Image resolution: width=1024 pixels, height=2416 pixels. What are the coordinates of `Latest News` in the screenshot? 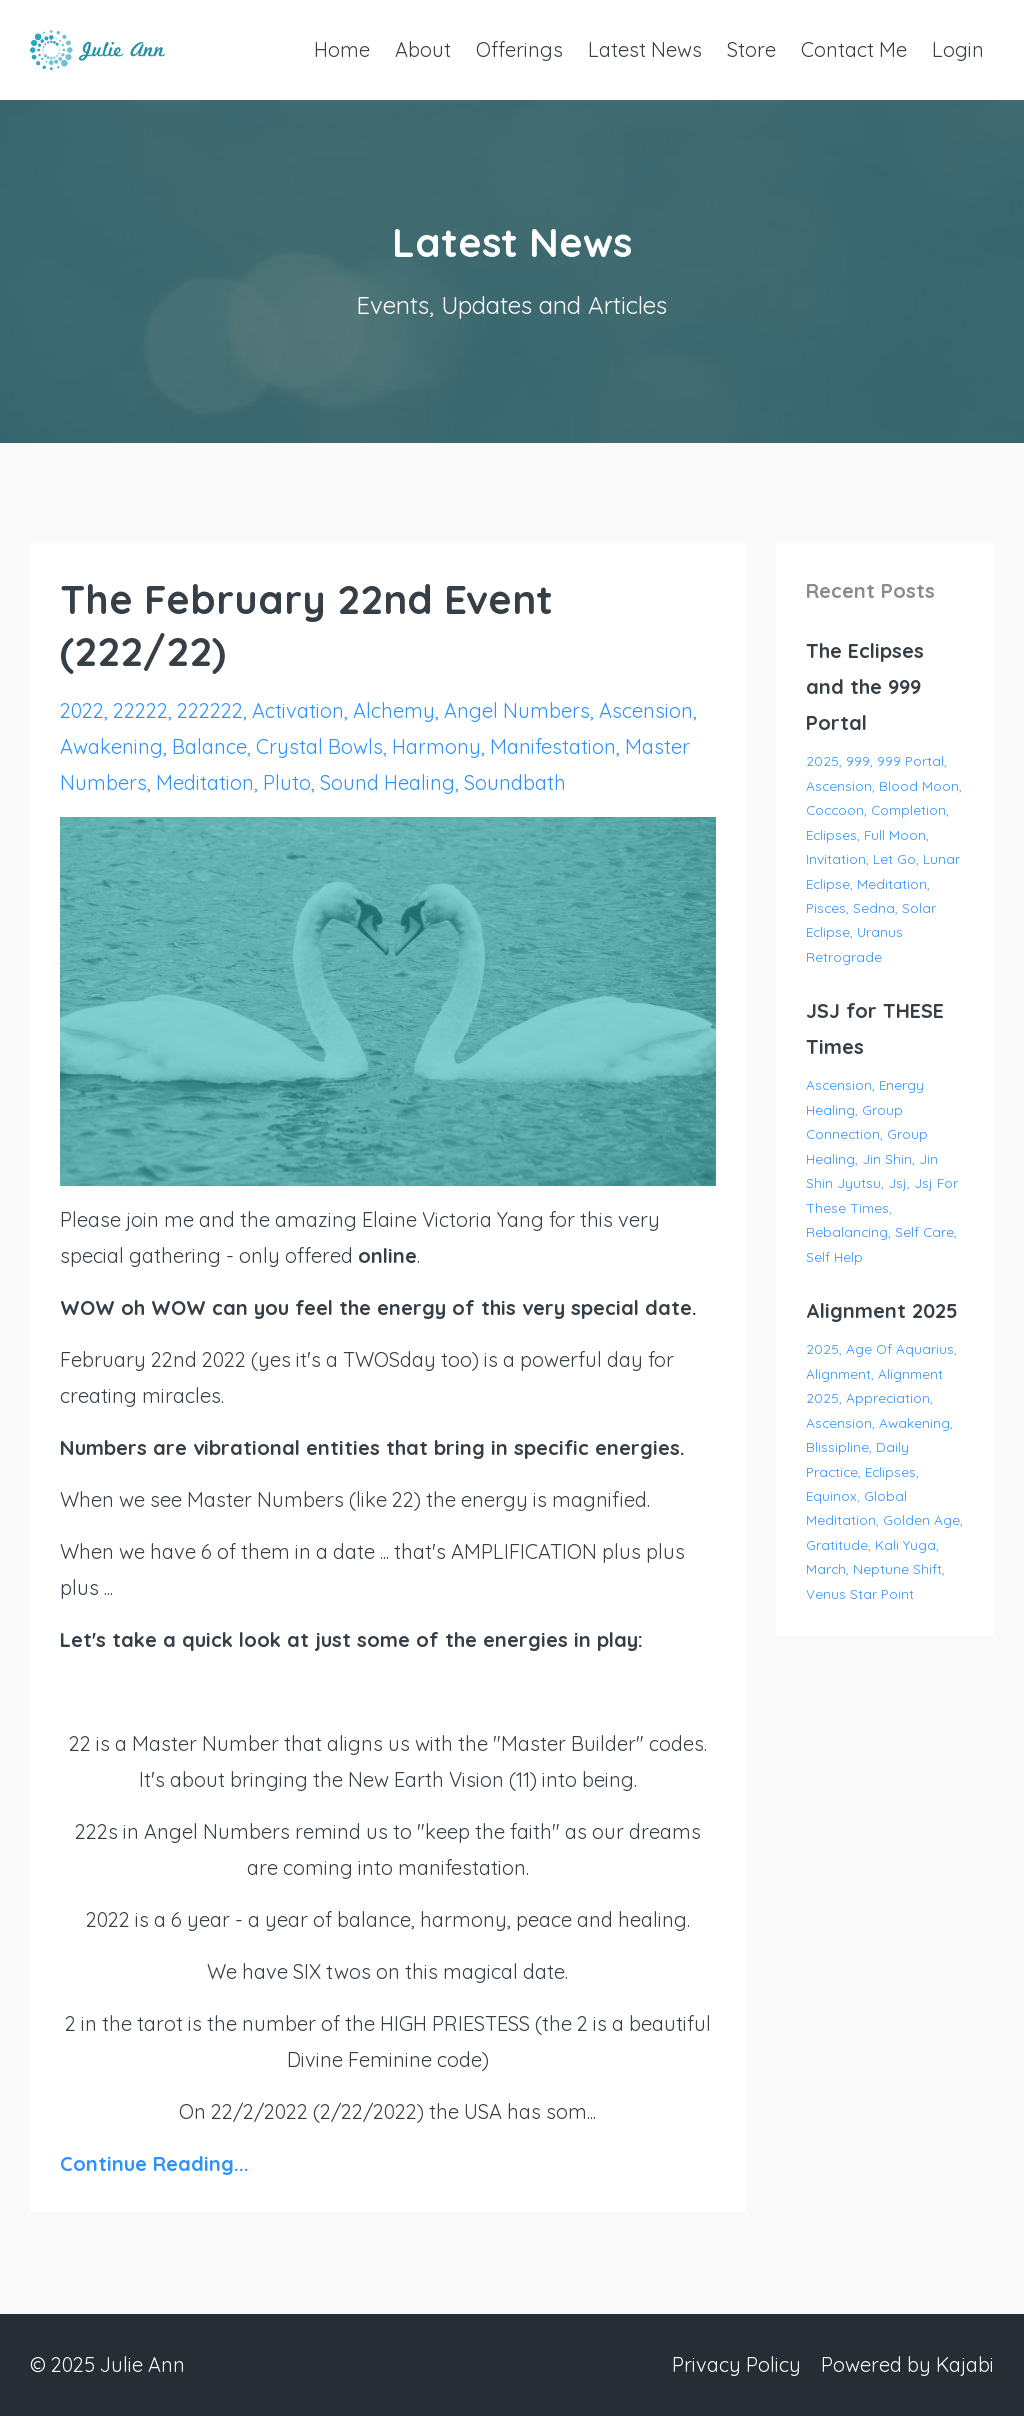 It's located at (645, 49).